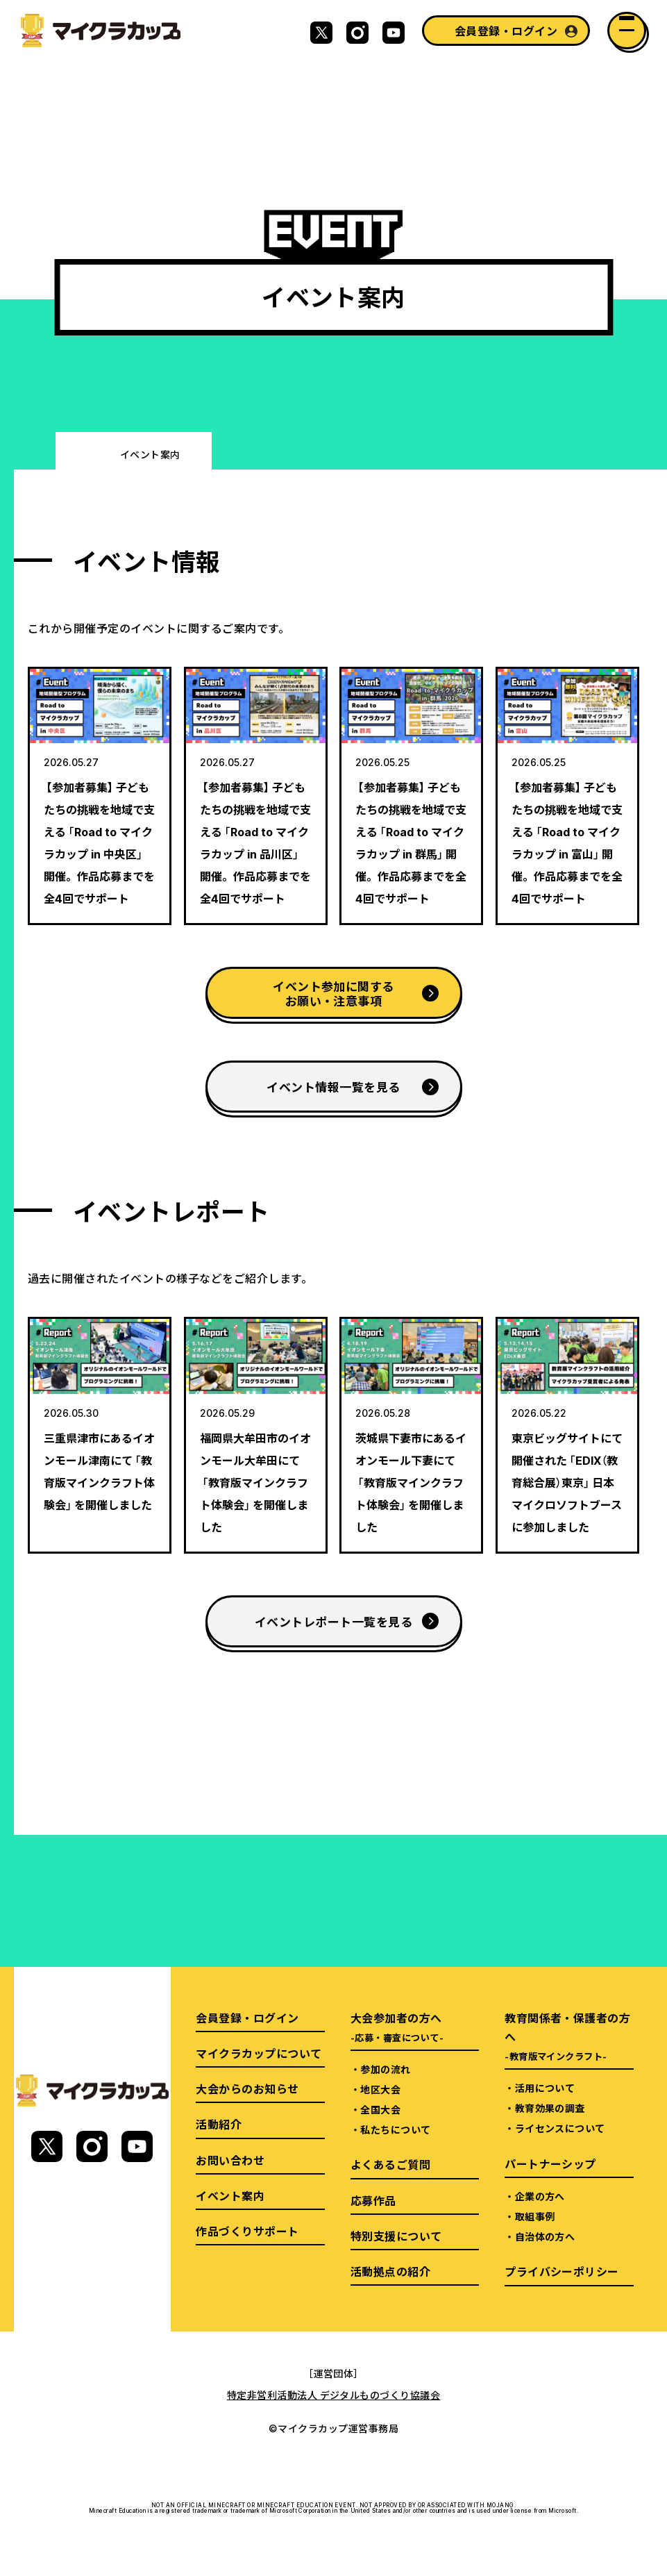 This screenshot has width=667, height=2576. Describe the element at coordinates (390, 2271) in the screenshot. I see `活動拠点の紹介` at that location.